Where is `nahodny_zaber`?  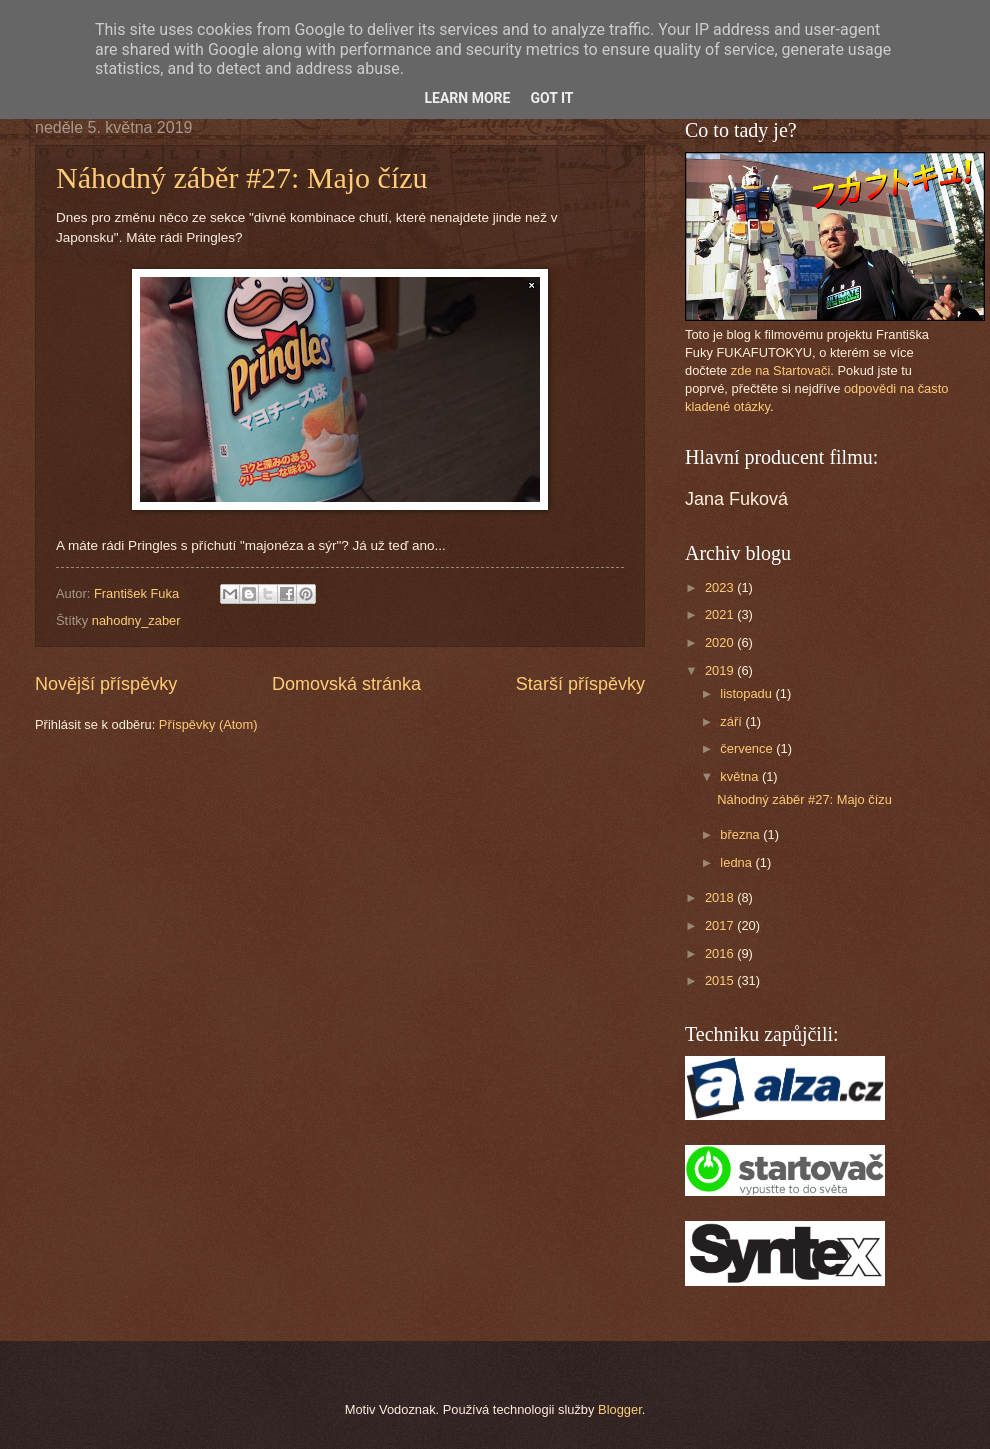 nahodny_zaber is located at coordinates (136, 620).